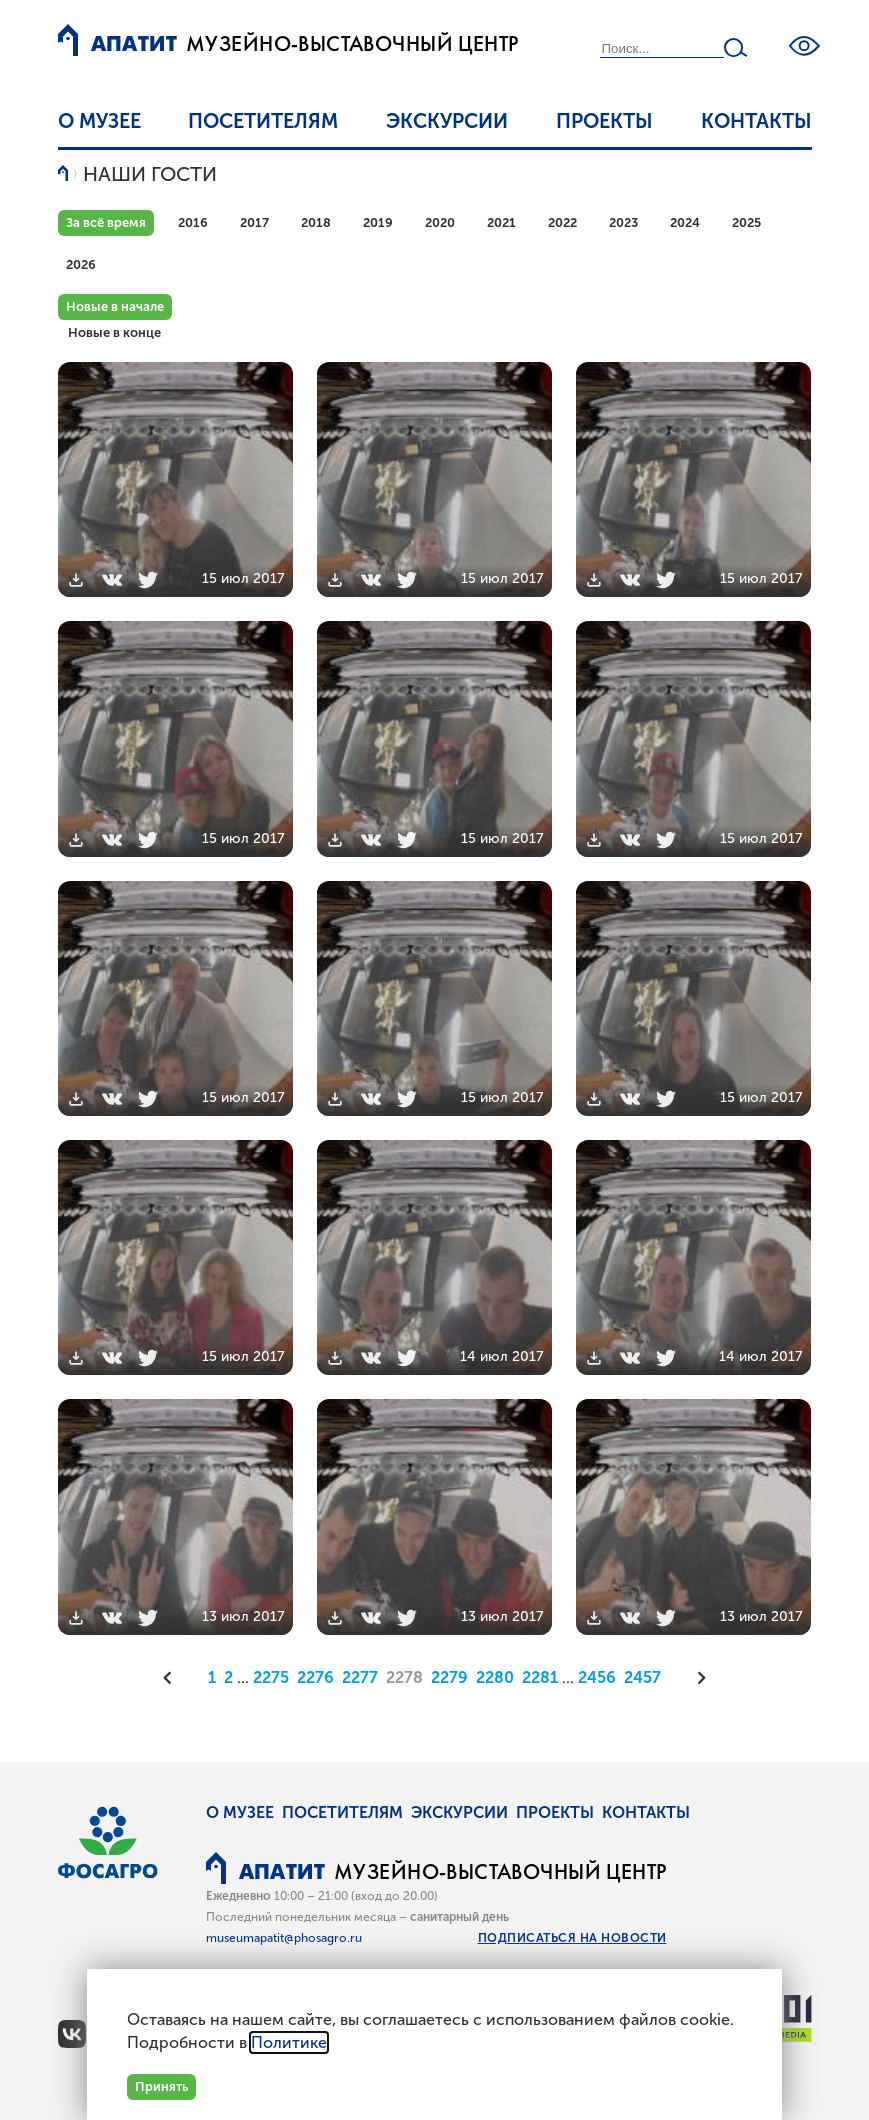  What do you see at coordinates (440, 222) in the screenshot?
I see `2020` at bounding box center [440, 222].